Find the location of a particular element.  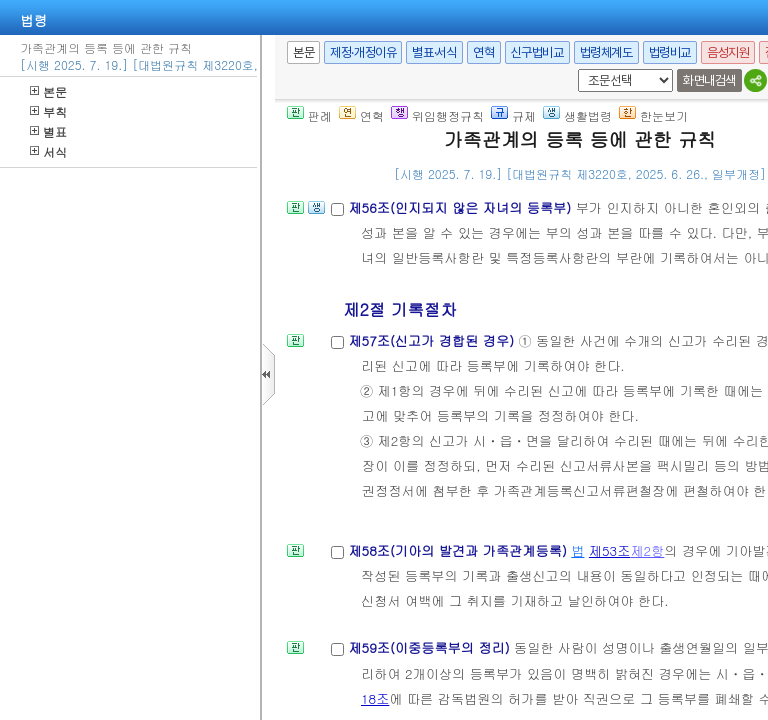

제2항 is located at coordinates (647, 550).